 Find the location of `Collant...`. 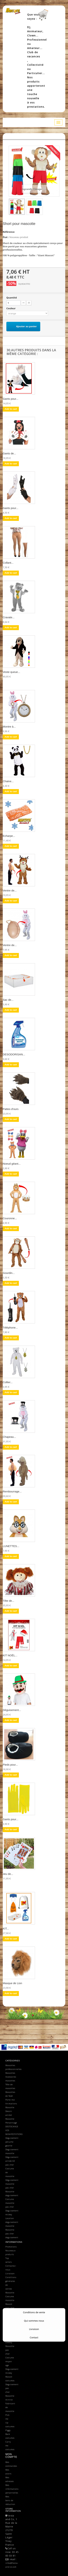

Collant... is located at coordinates (8, 562).